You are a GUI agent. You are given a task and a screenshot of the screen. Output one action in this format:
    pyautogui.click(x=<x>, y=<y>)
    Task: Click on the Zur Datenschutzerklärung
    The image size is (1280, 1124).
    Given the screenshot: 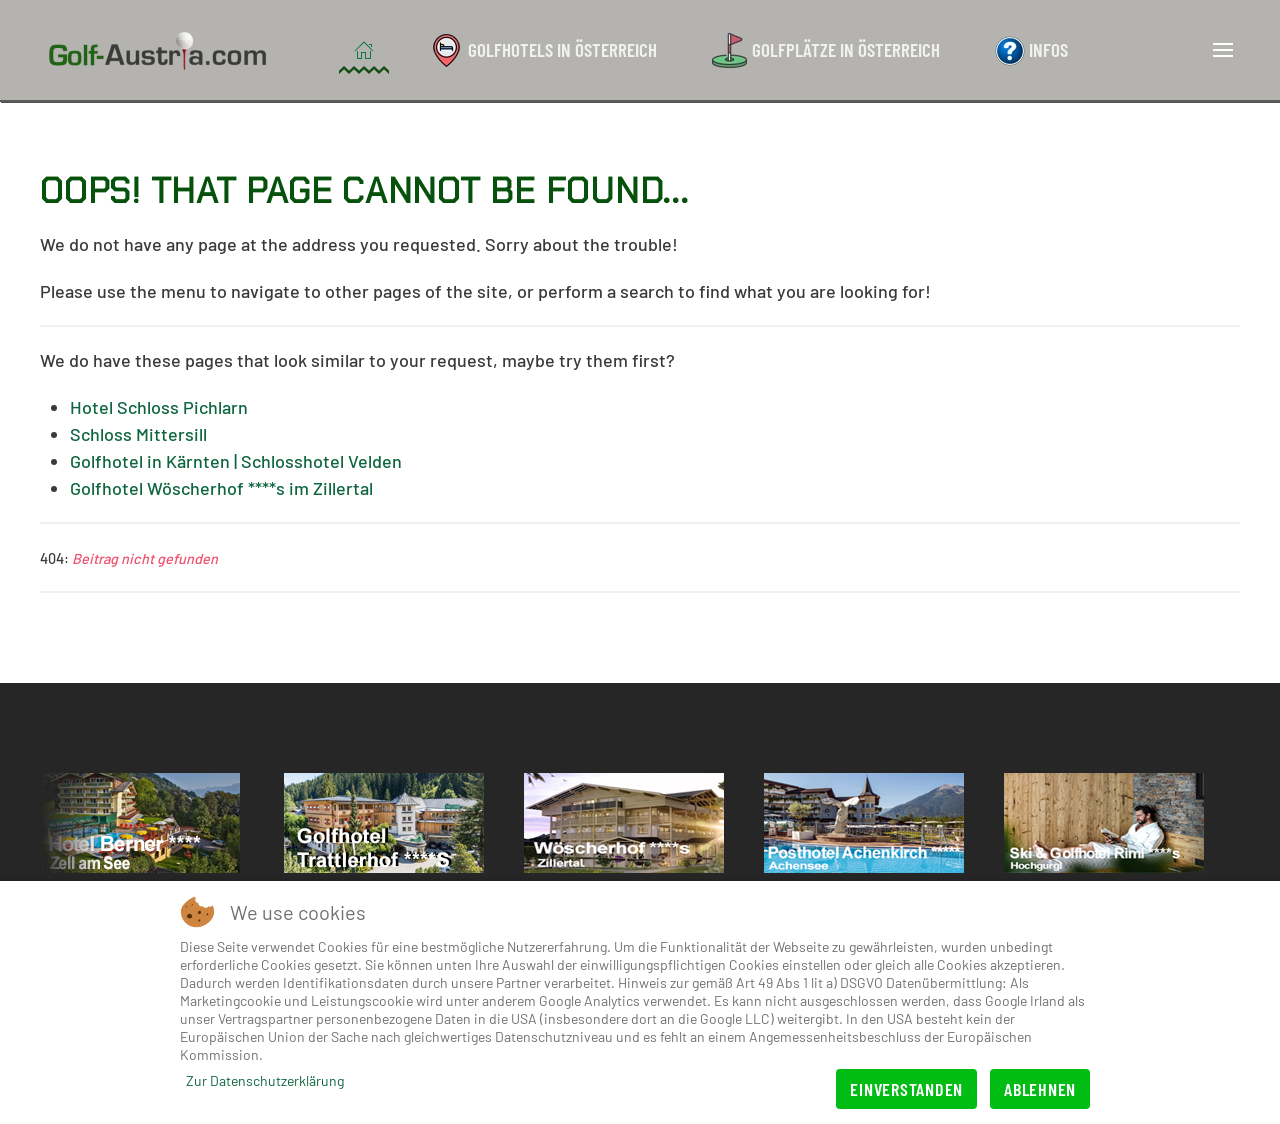 What is the action you would take?
    pyautogui.click(x=265, y=1080)
    